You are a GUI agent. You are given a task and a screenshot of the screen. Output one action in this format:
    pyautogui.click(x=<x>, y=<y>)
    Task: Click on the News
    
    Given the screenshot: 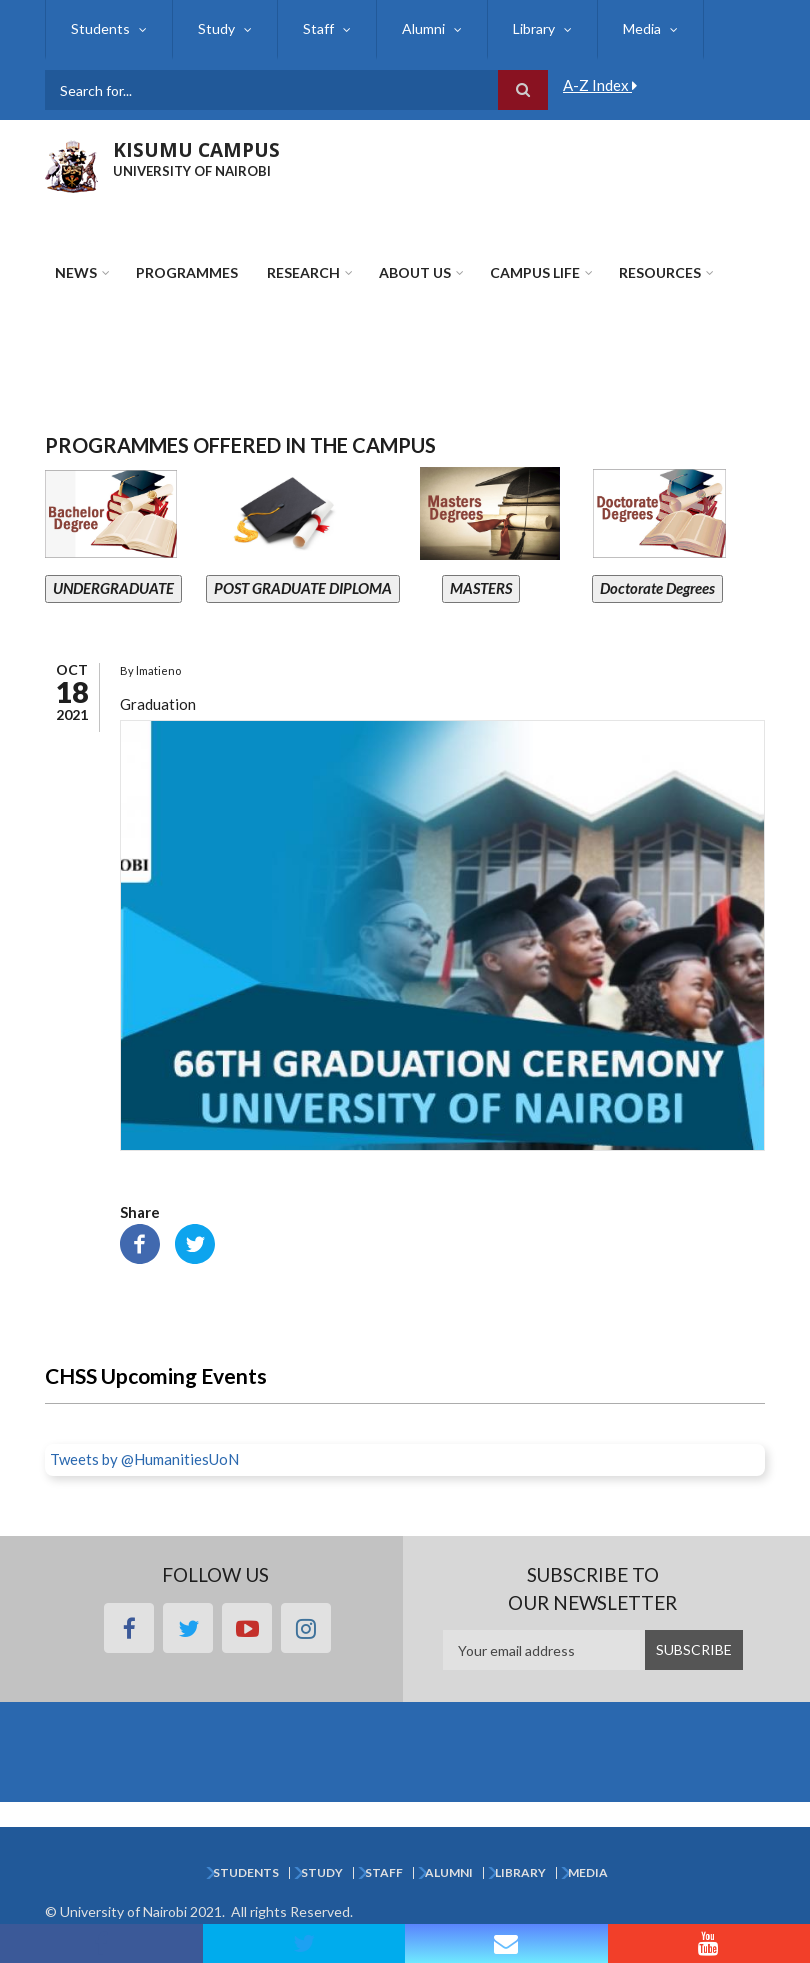 What is the action you would take?
    pyautogui.click(x=76, y=272)
    